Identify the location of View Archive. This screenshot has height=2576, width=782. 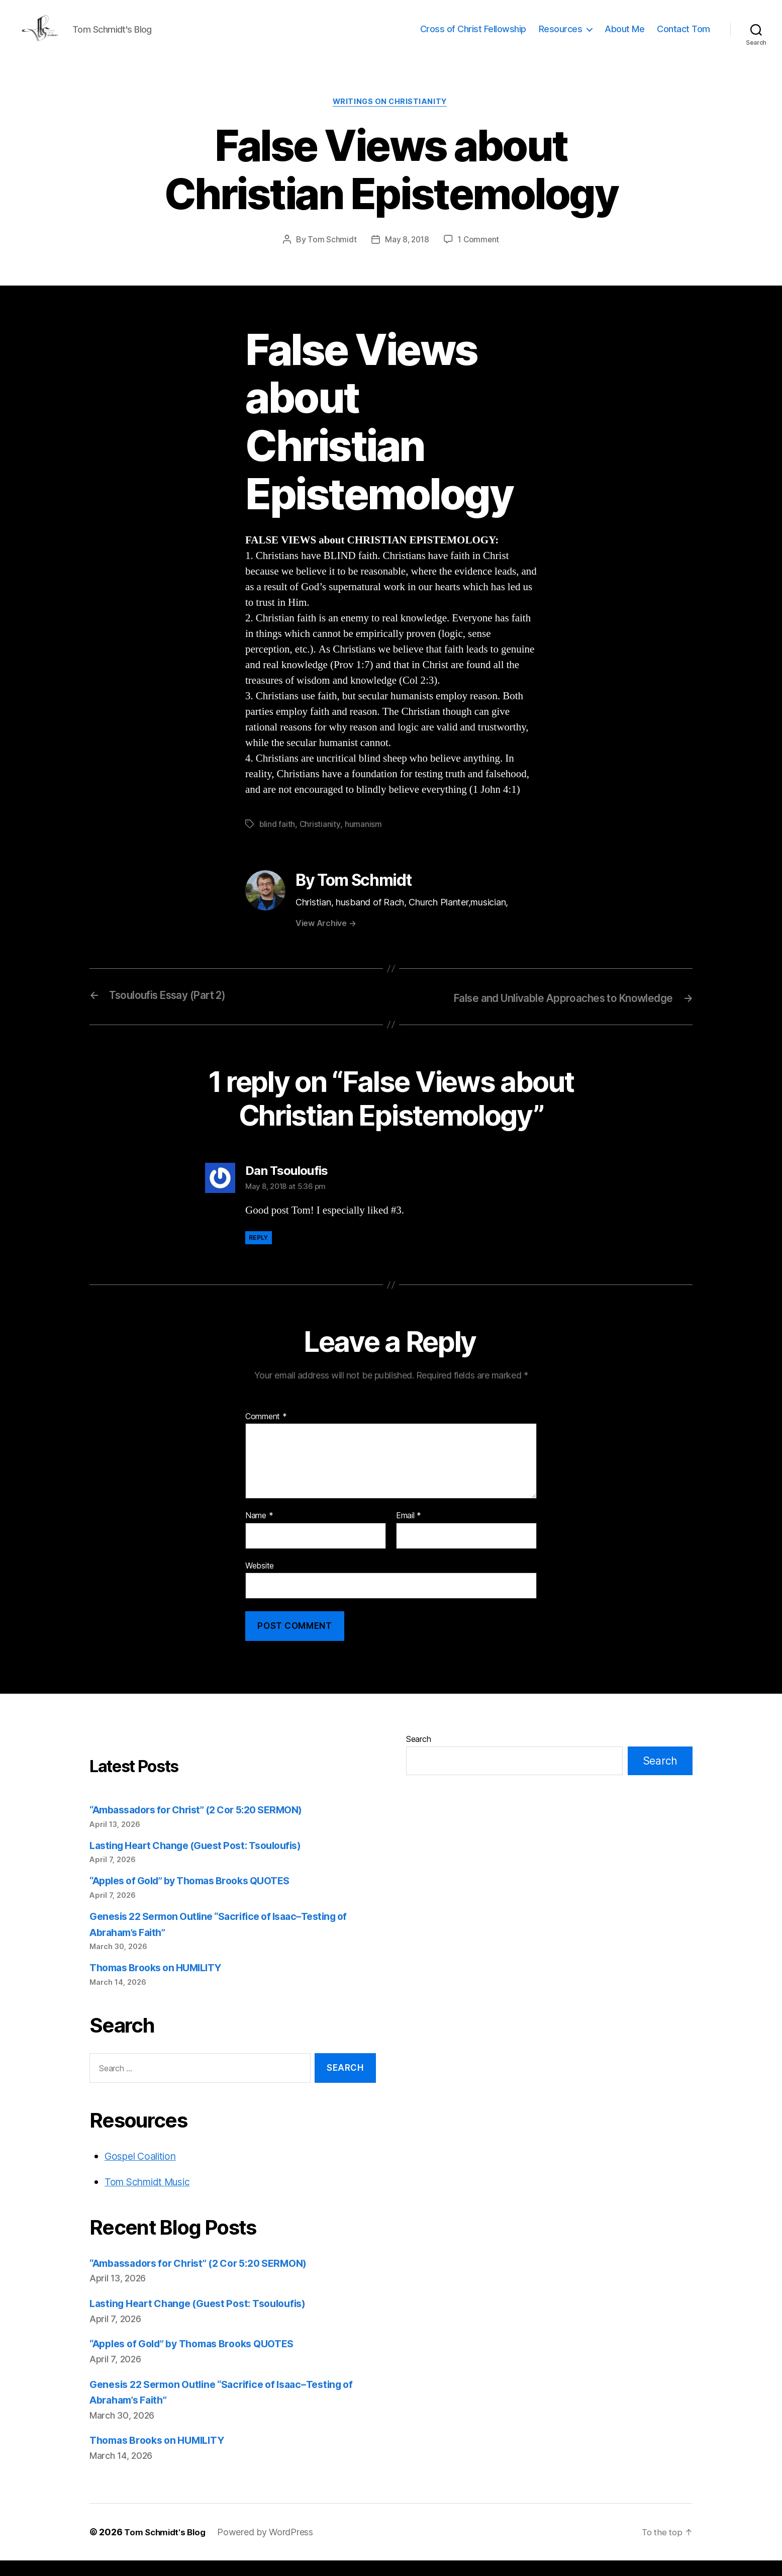
(326, 940).